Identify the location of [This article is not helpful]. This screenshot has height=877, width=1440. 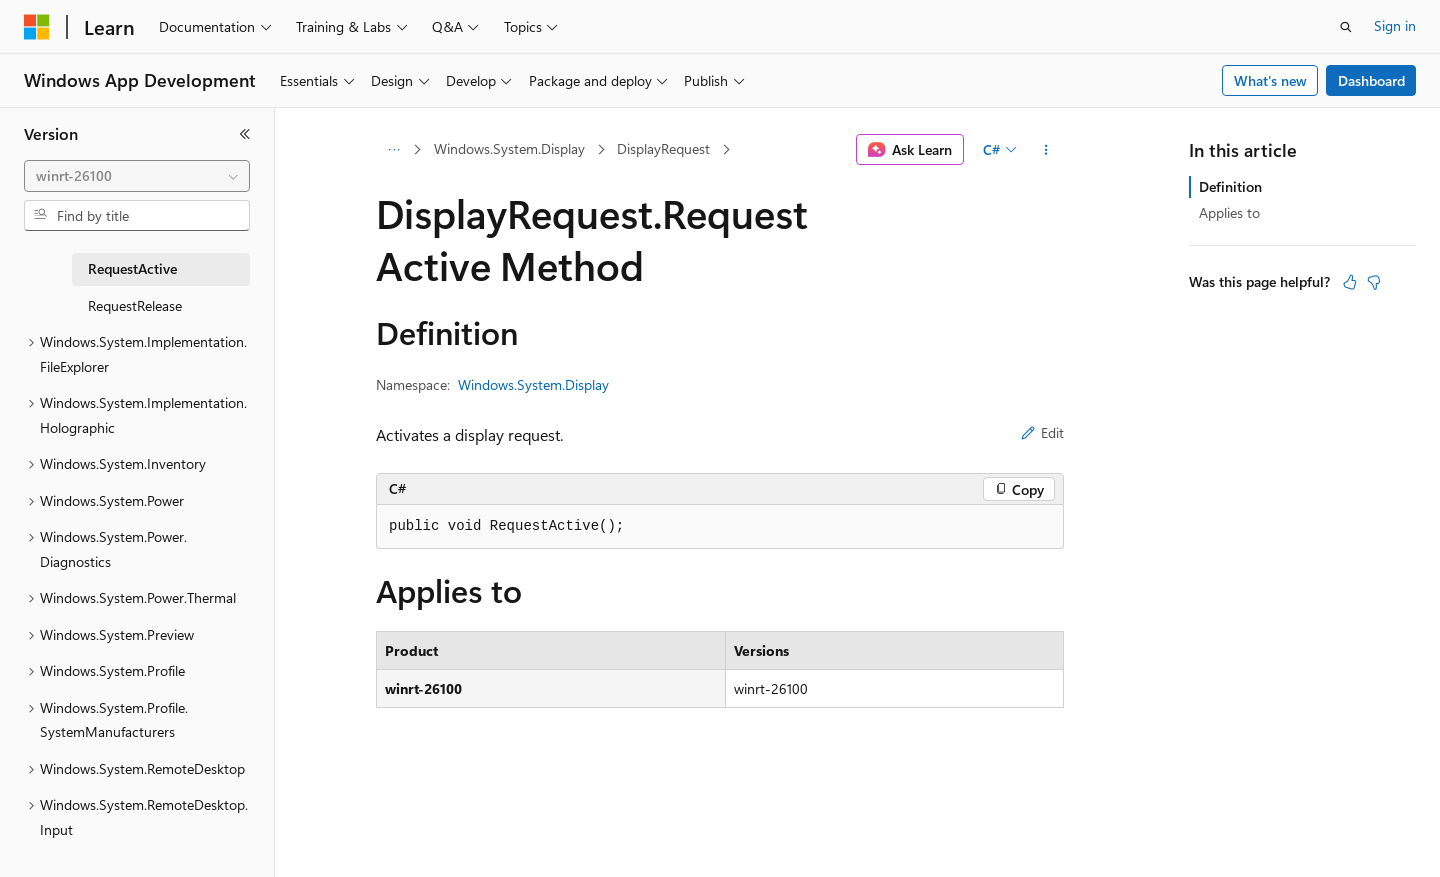
(1374, 282).